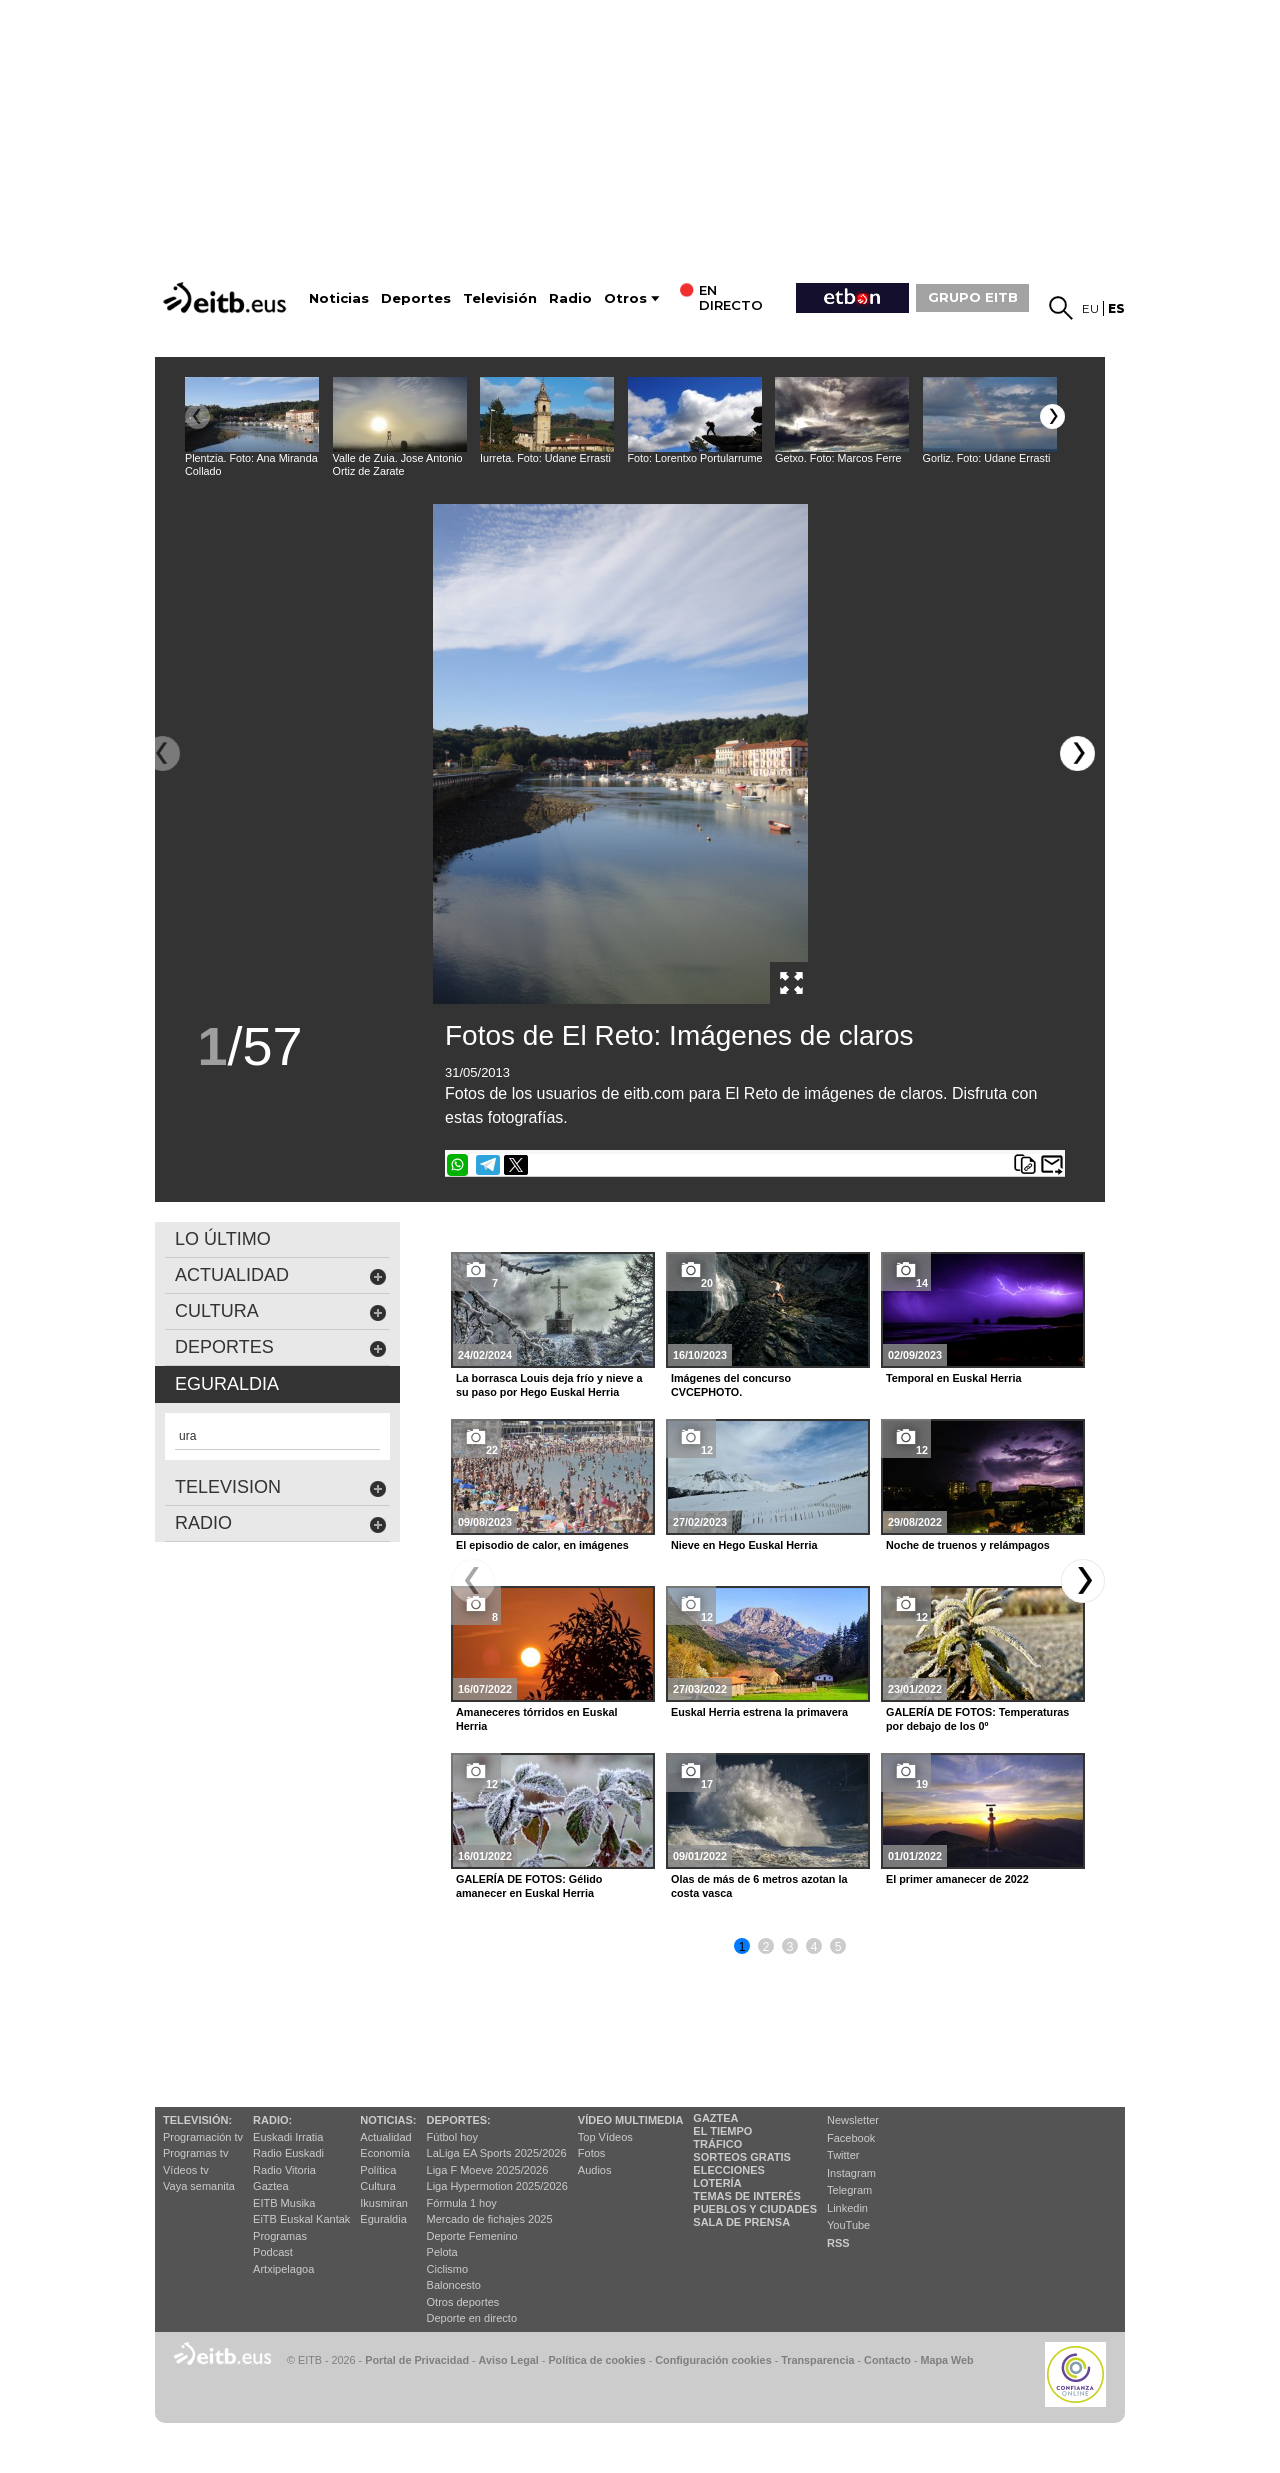 The height and width of the screenshot is (2473, 1280). I want to click on Euskadi Irratia, so click(288, 2137).